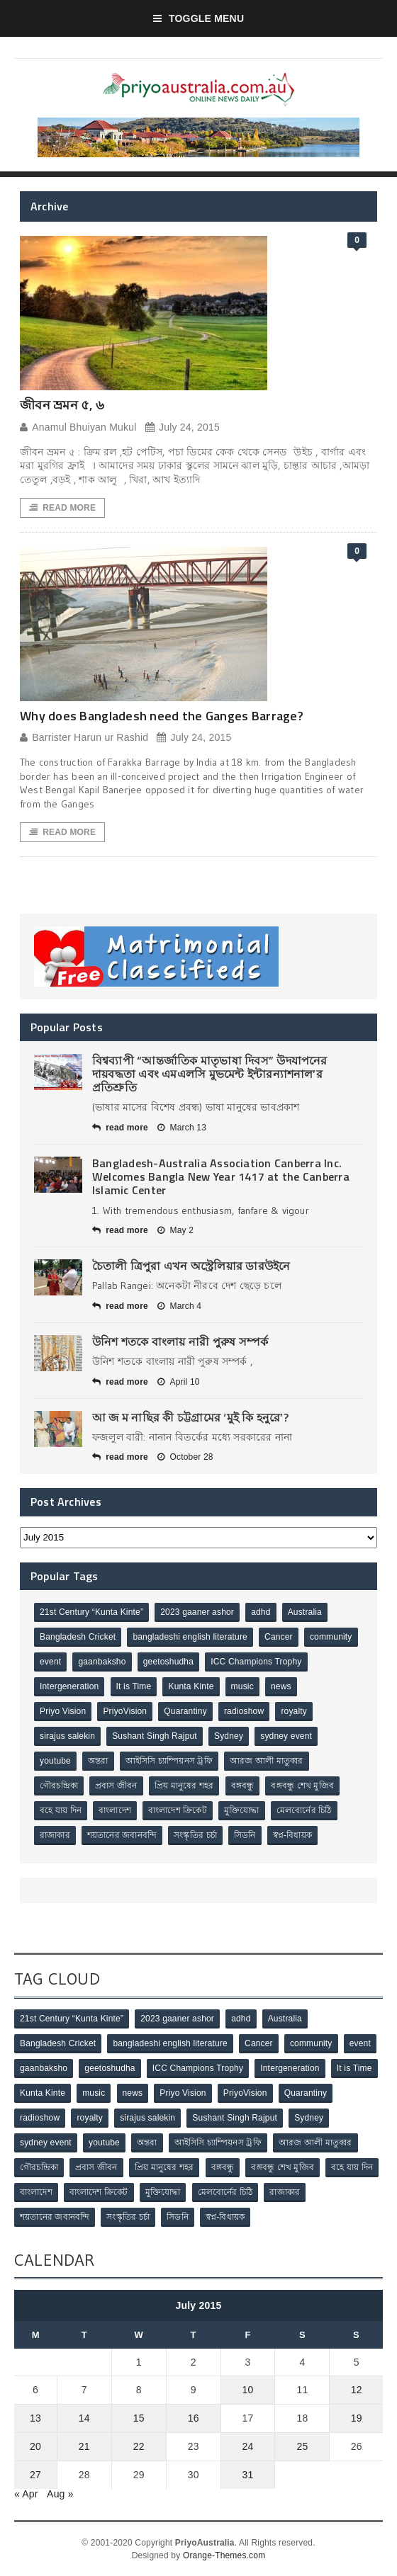 The height and width of the screenshot is (2576, 397). I want to click on adhd [adhd (1 item)], so click(260, 1612).